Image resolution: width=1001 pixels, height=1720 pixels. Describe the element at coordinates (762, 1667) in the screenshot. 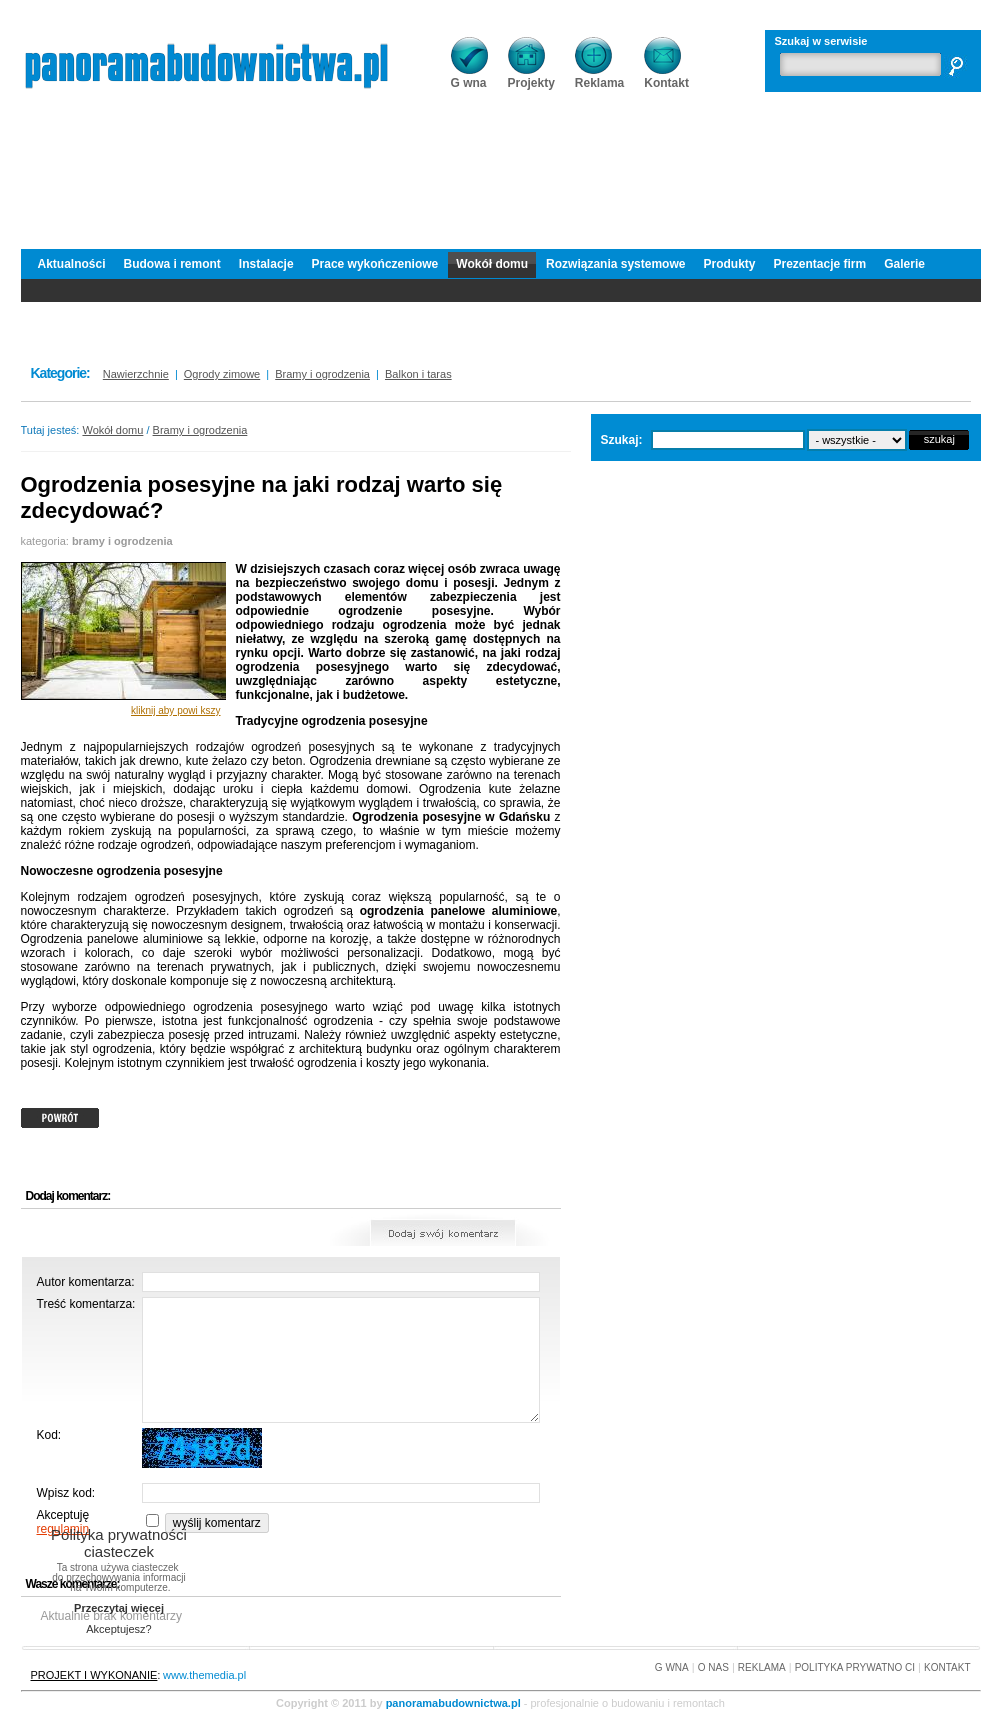

I see `REKLAMA` at that location.